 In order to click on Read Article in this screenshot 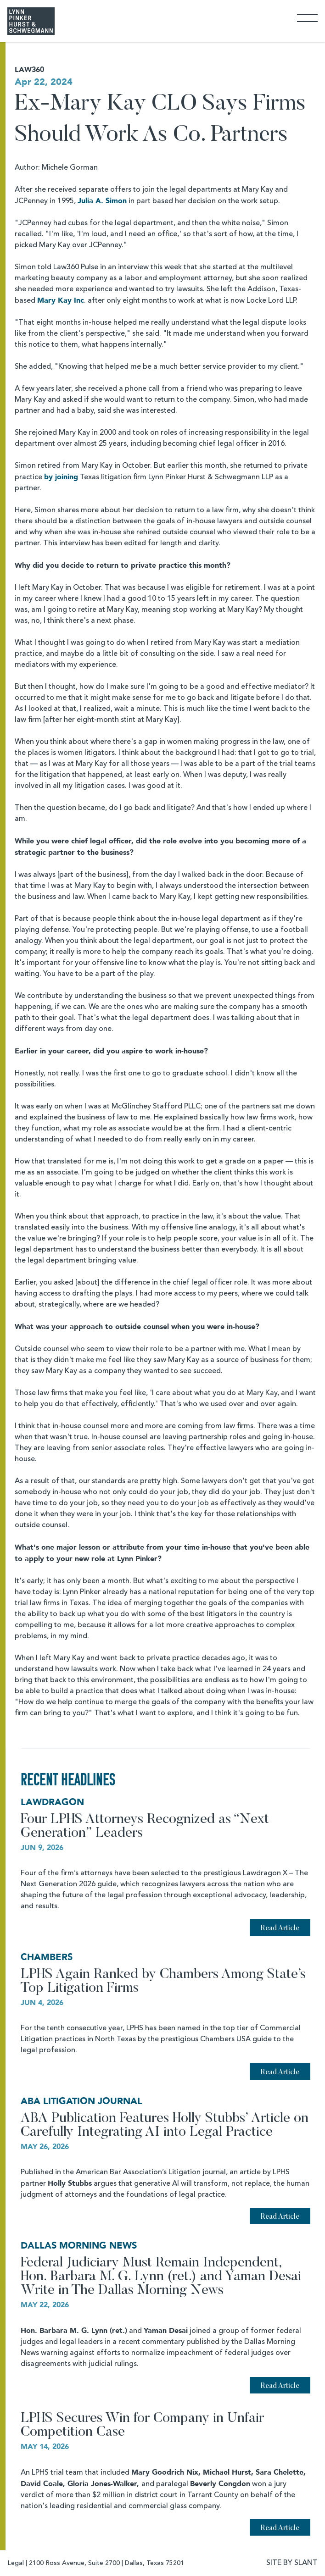, I will do `click(280, 1928)`.